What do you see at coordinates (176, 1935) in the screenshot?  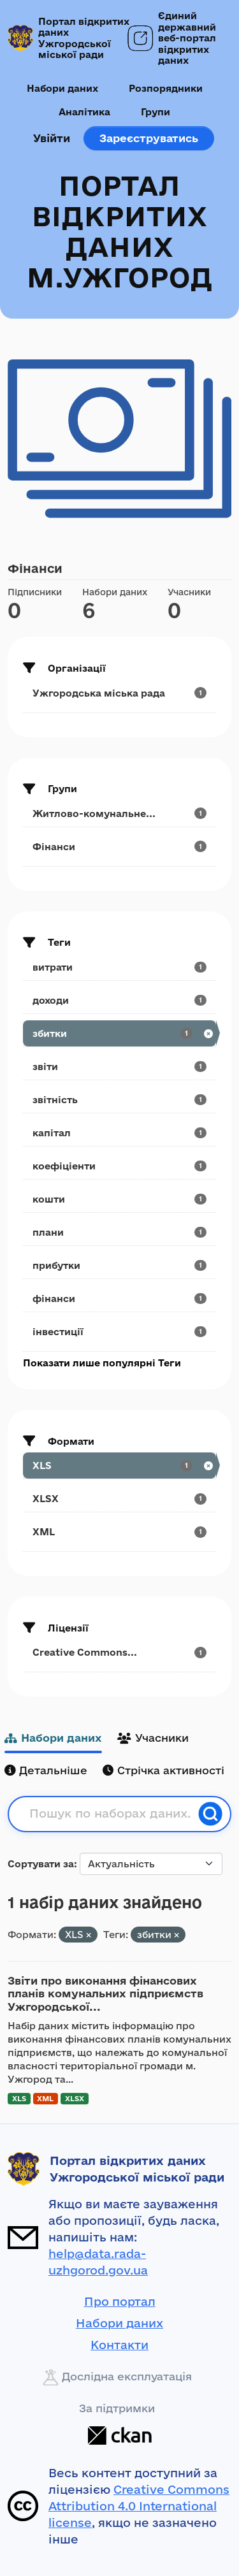 I see `[Remove applied filter: збитки]` at bounding box center [176, 1935].